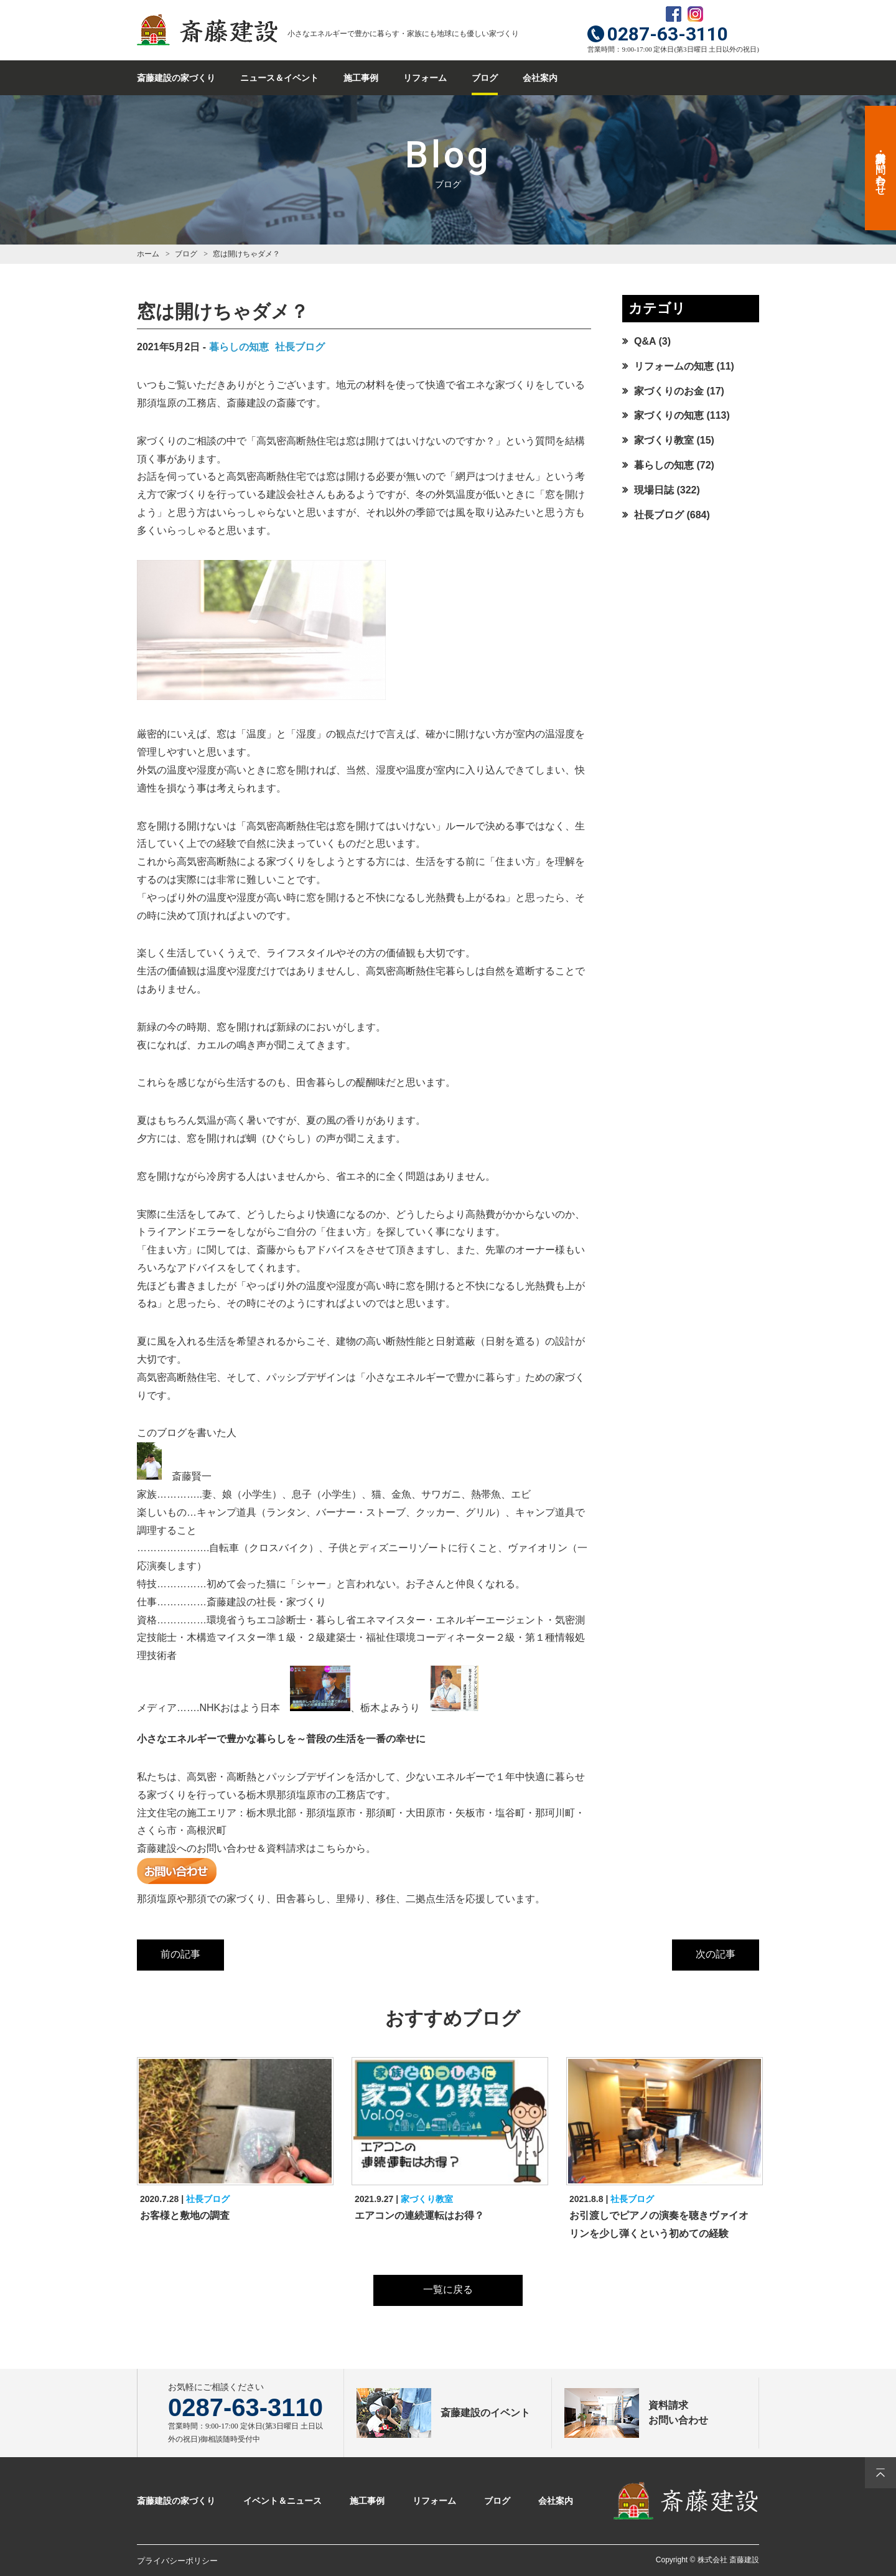 This screenshot has height=2576, width=896. What do you see at coordinates (645, 341) in the screenshot?
I see `Q&A` at bounding box center [645, 341].